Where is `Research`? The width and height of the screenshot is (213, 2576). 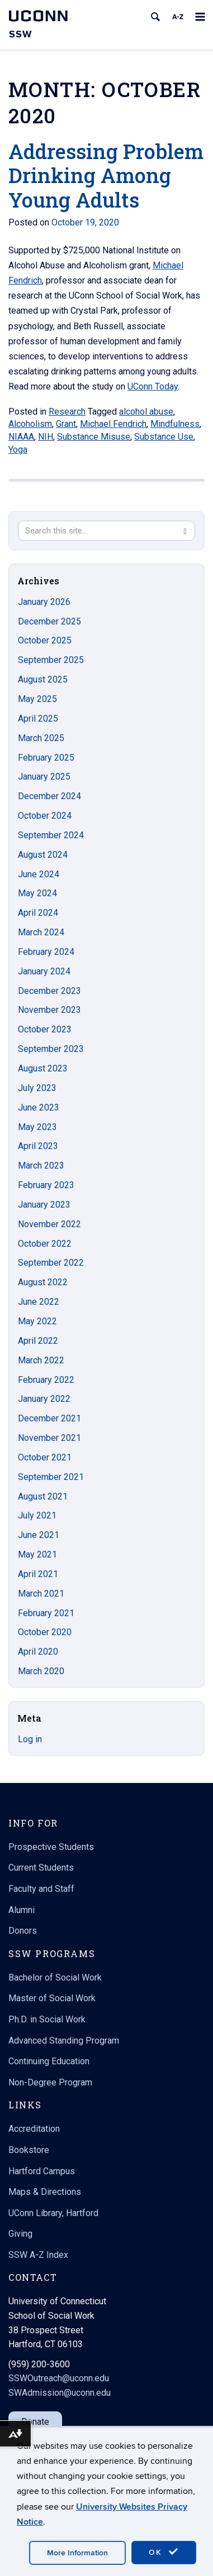 Research is located at coordinates (67, 411).